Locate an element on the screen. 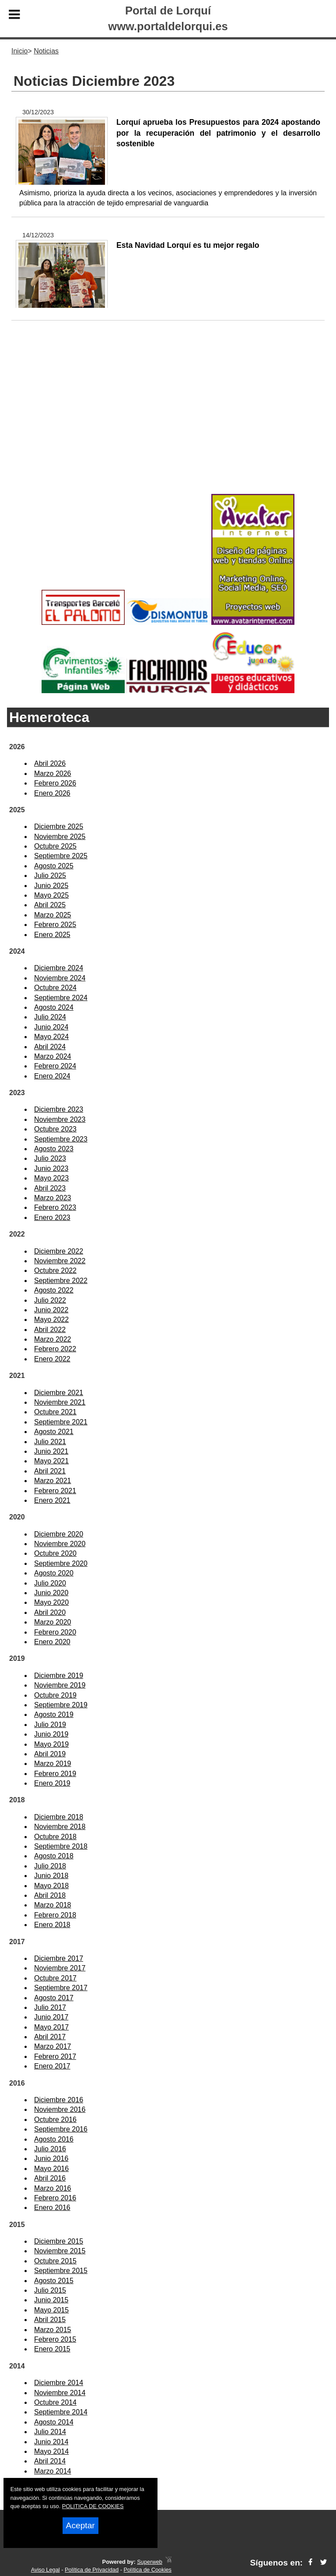  Febrero 2022 is located at coordinates (55, 1349).